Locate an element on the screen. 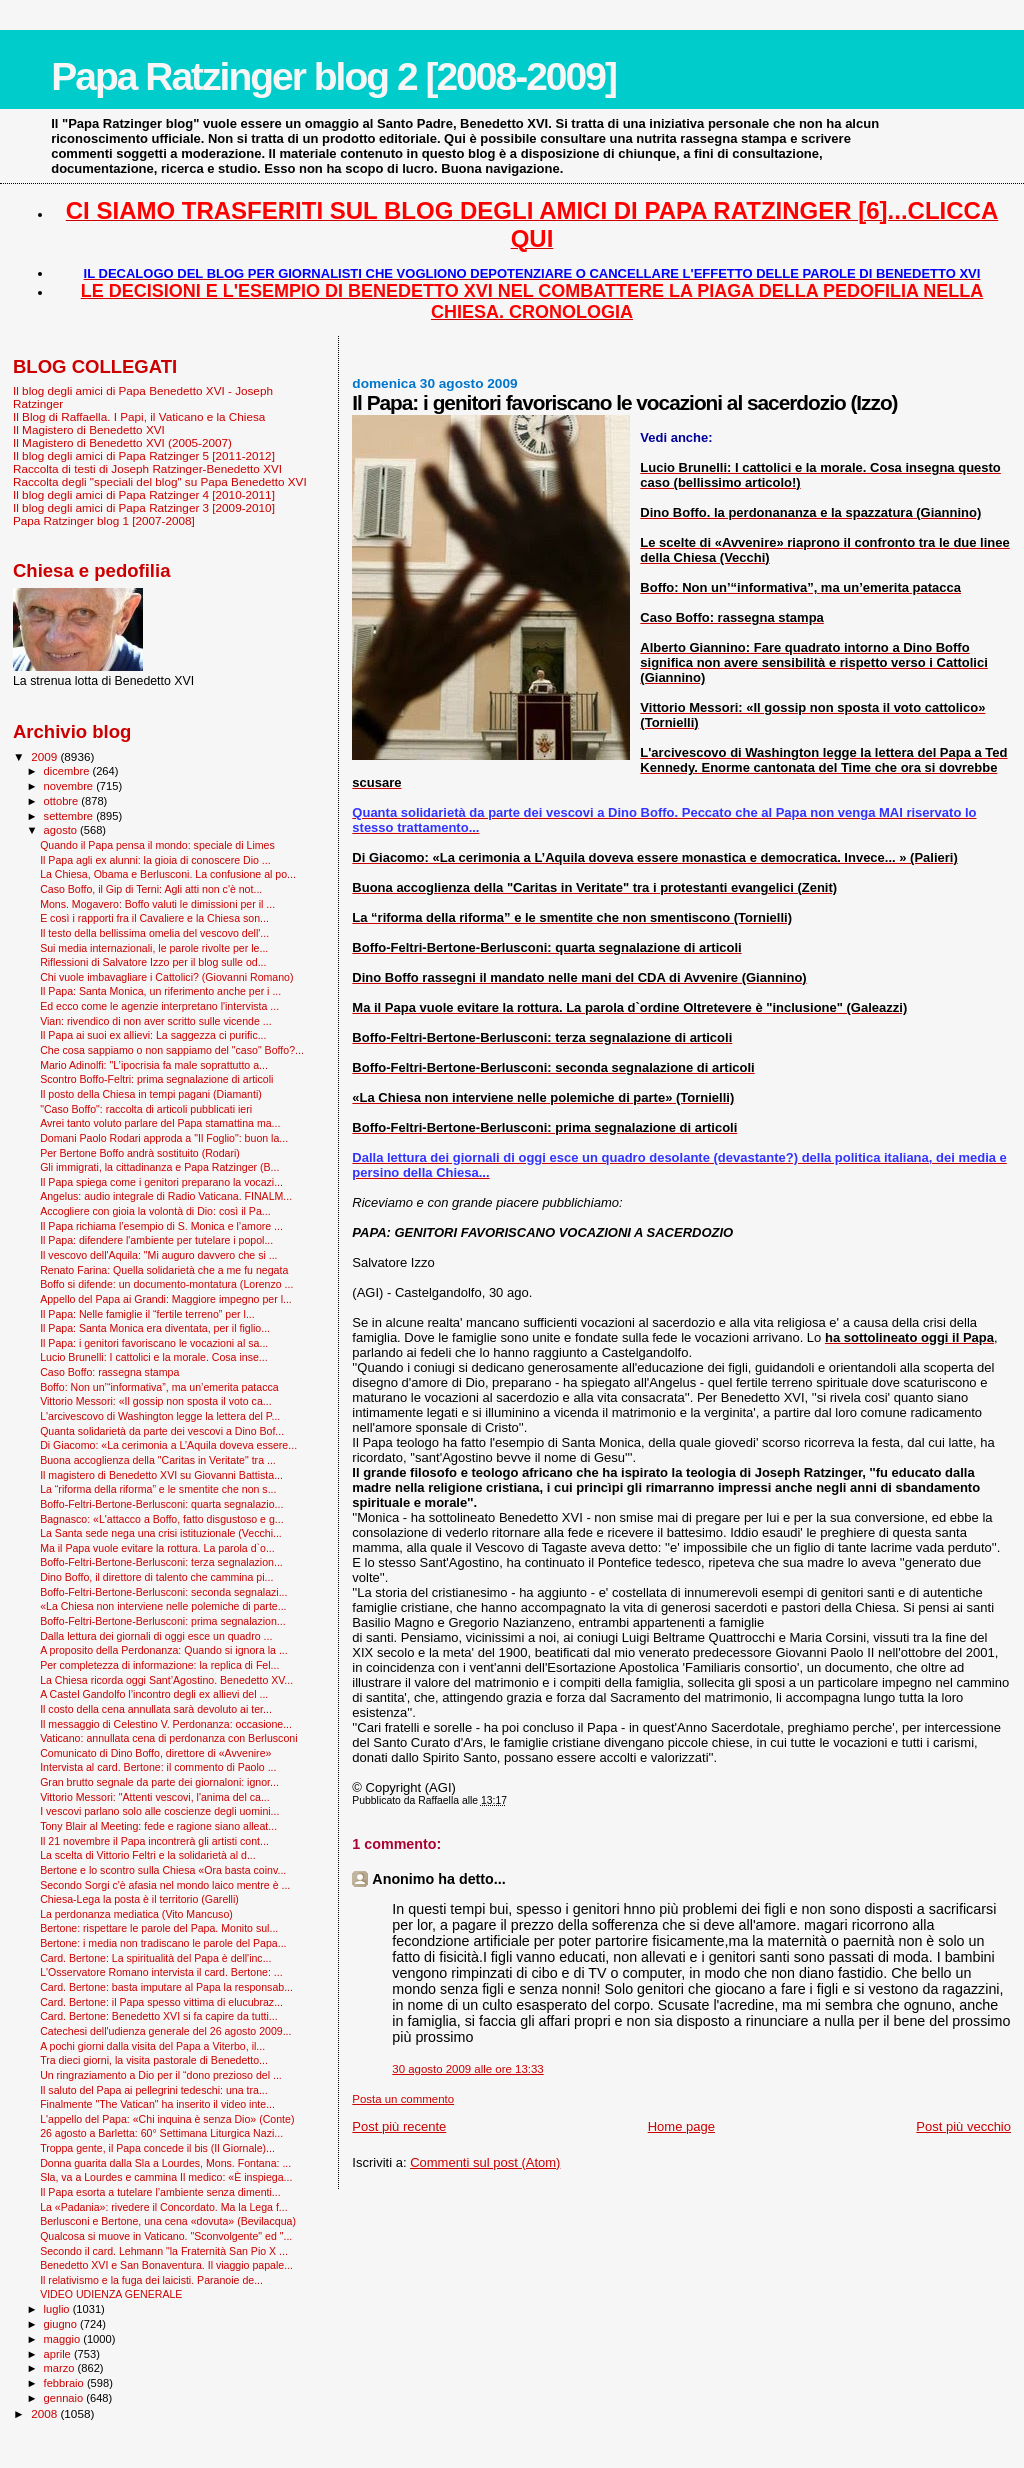 This screenshot has width=1024, height=2468. Vian: rivendico di non aver scritto sulle vicende ... is located at coordinates (155, 1021).